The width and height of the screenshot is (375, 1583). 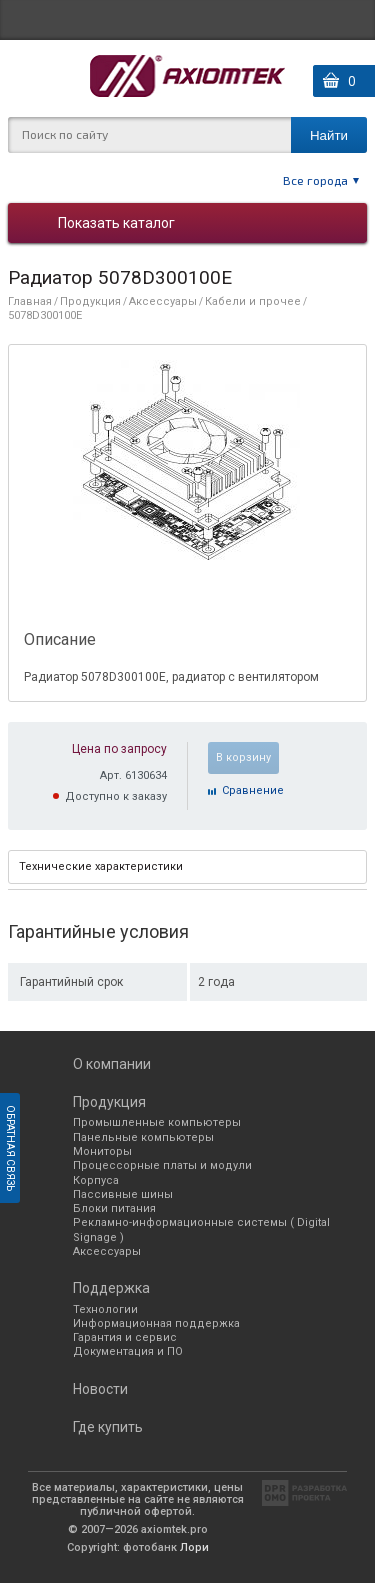 What do you see at coordinates (315, 180) in the screenshot?
I see `Все города` at bounding box center [315, 180].